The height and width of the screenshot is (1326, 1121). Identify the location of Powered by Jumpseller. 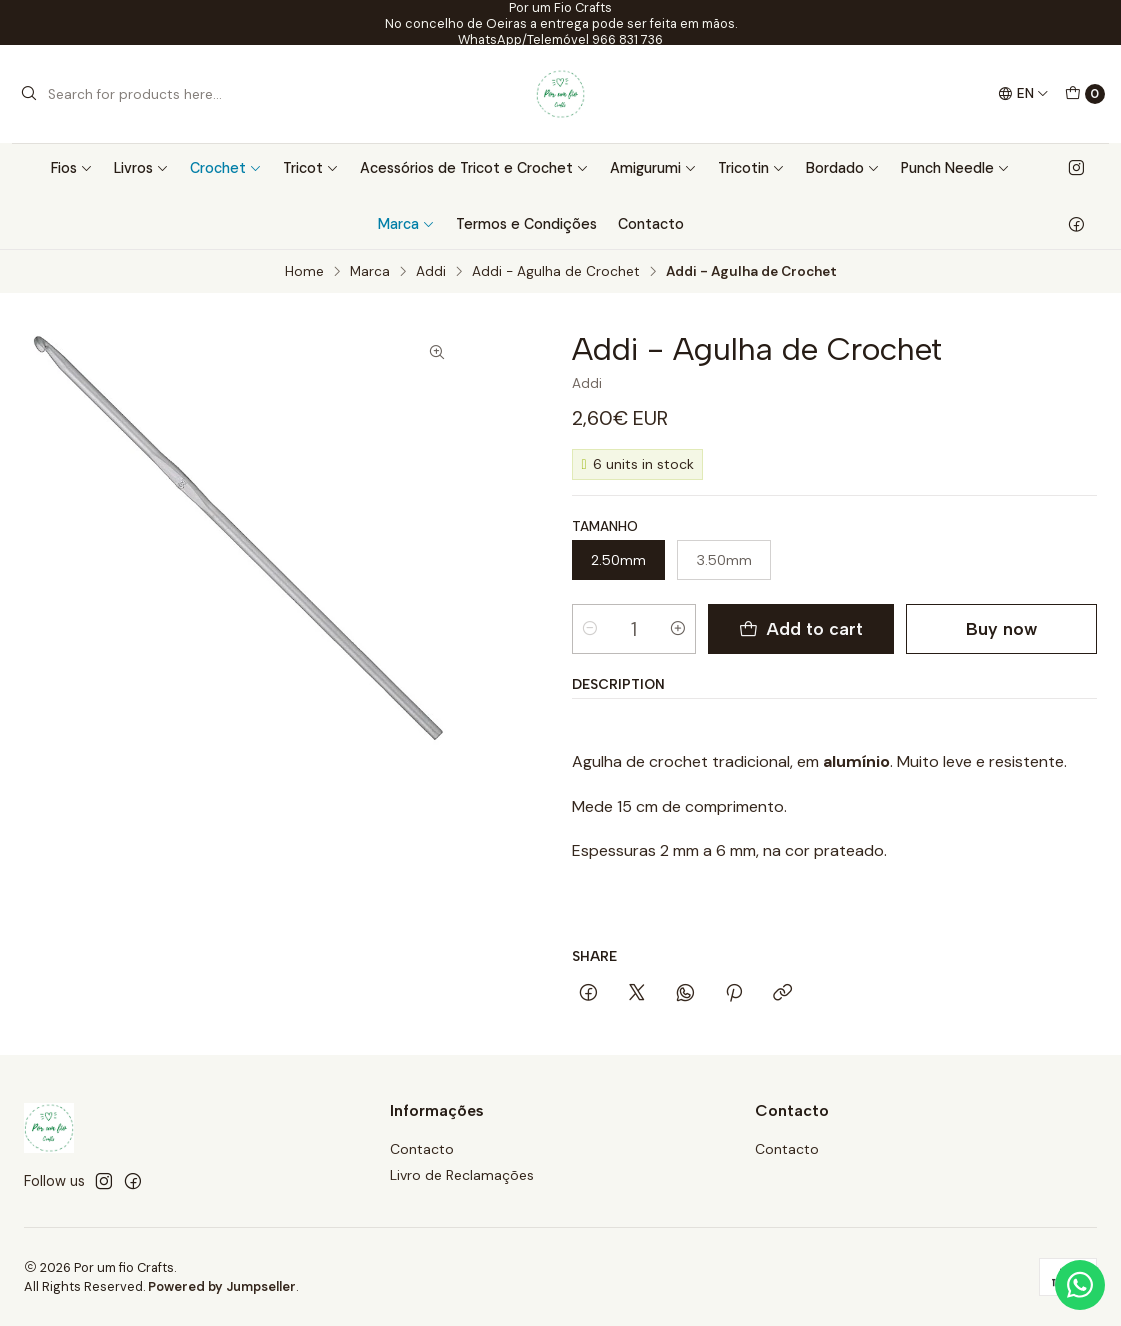
(222, 1286).